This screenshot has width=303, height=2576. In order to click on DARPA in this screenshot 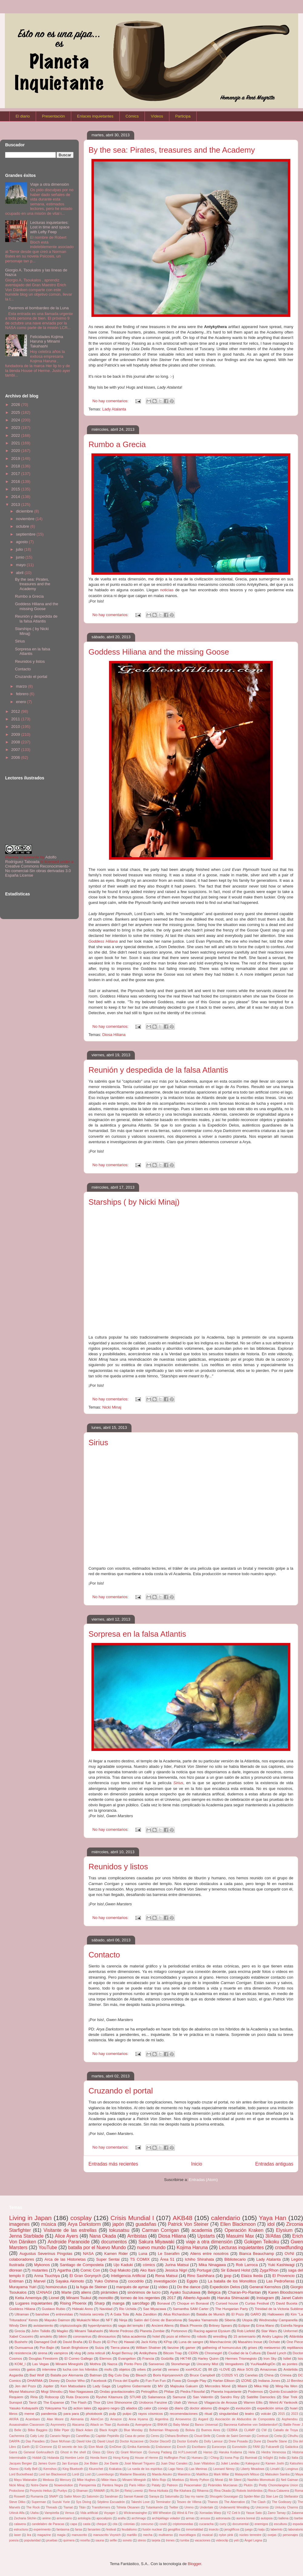, I will do `click(14, 2441)`.